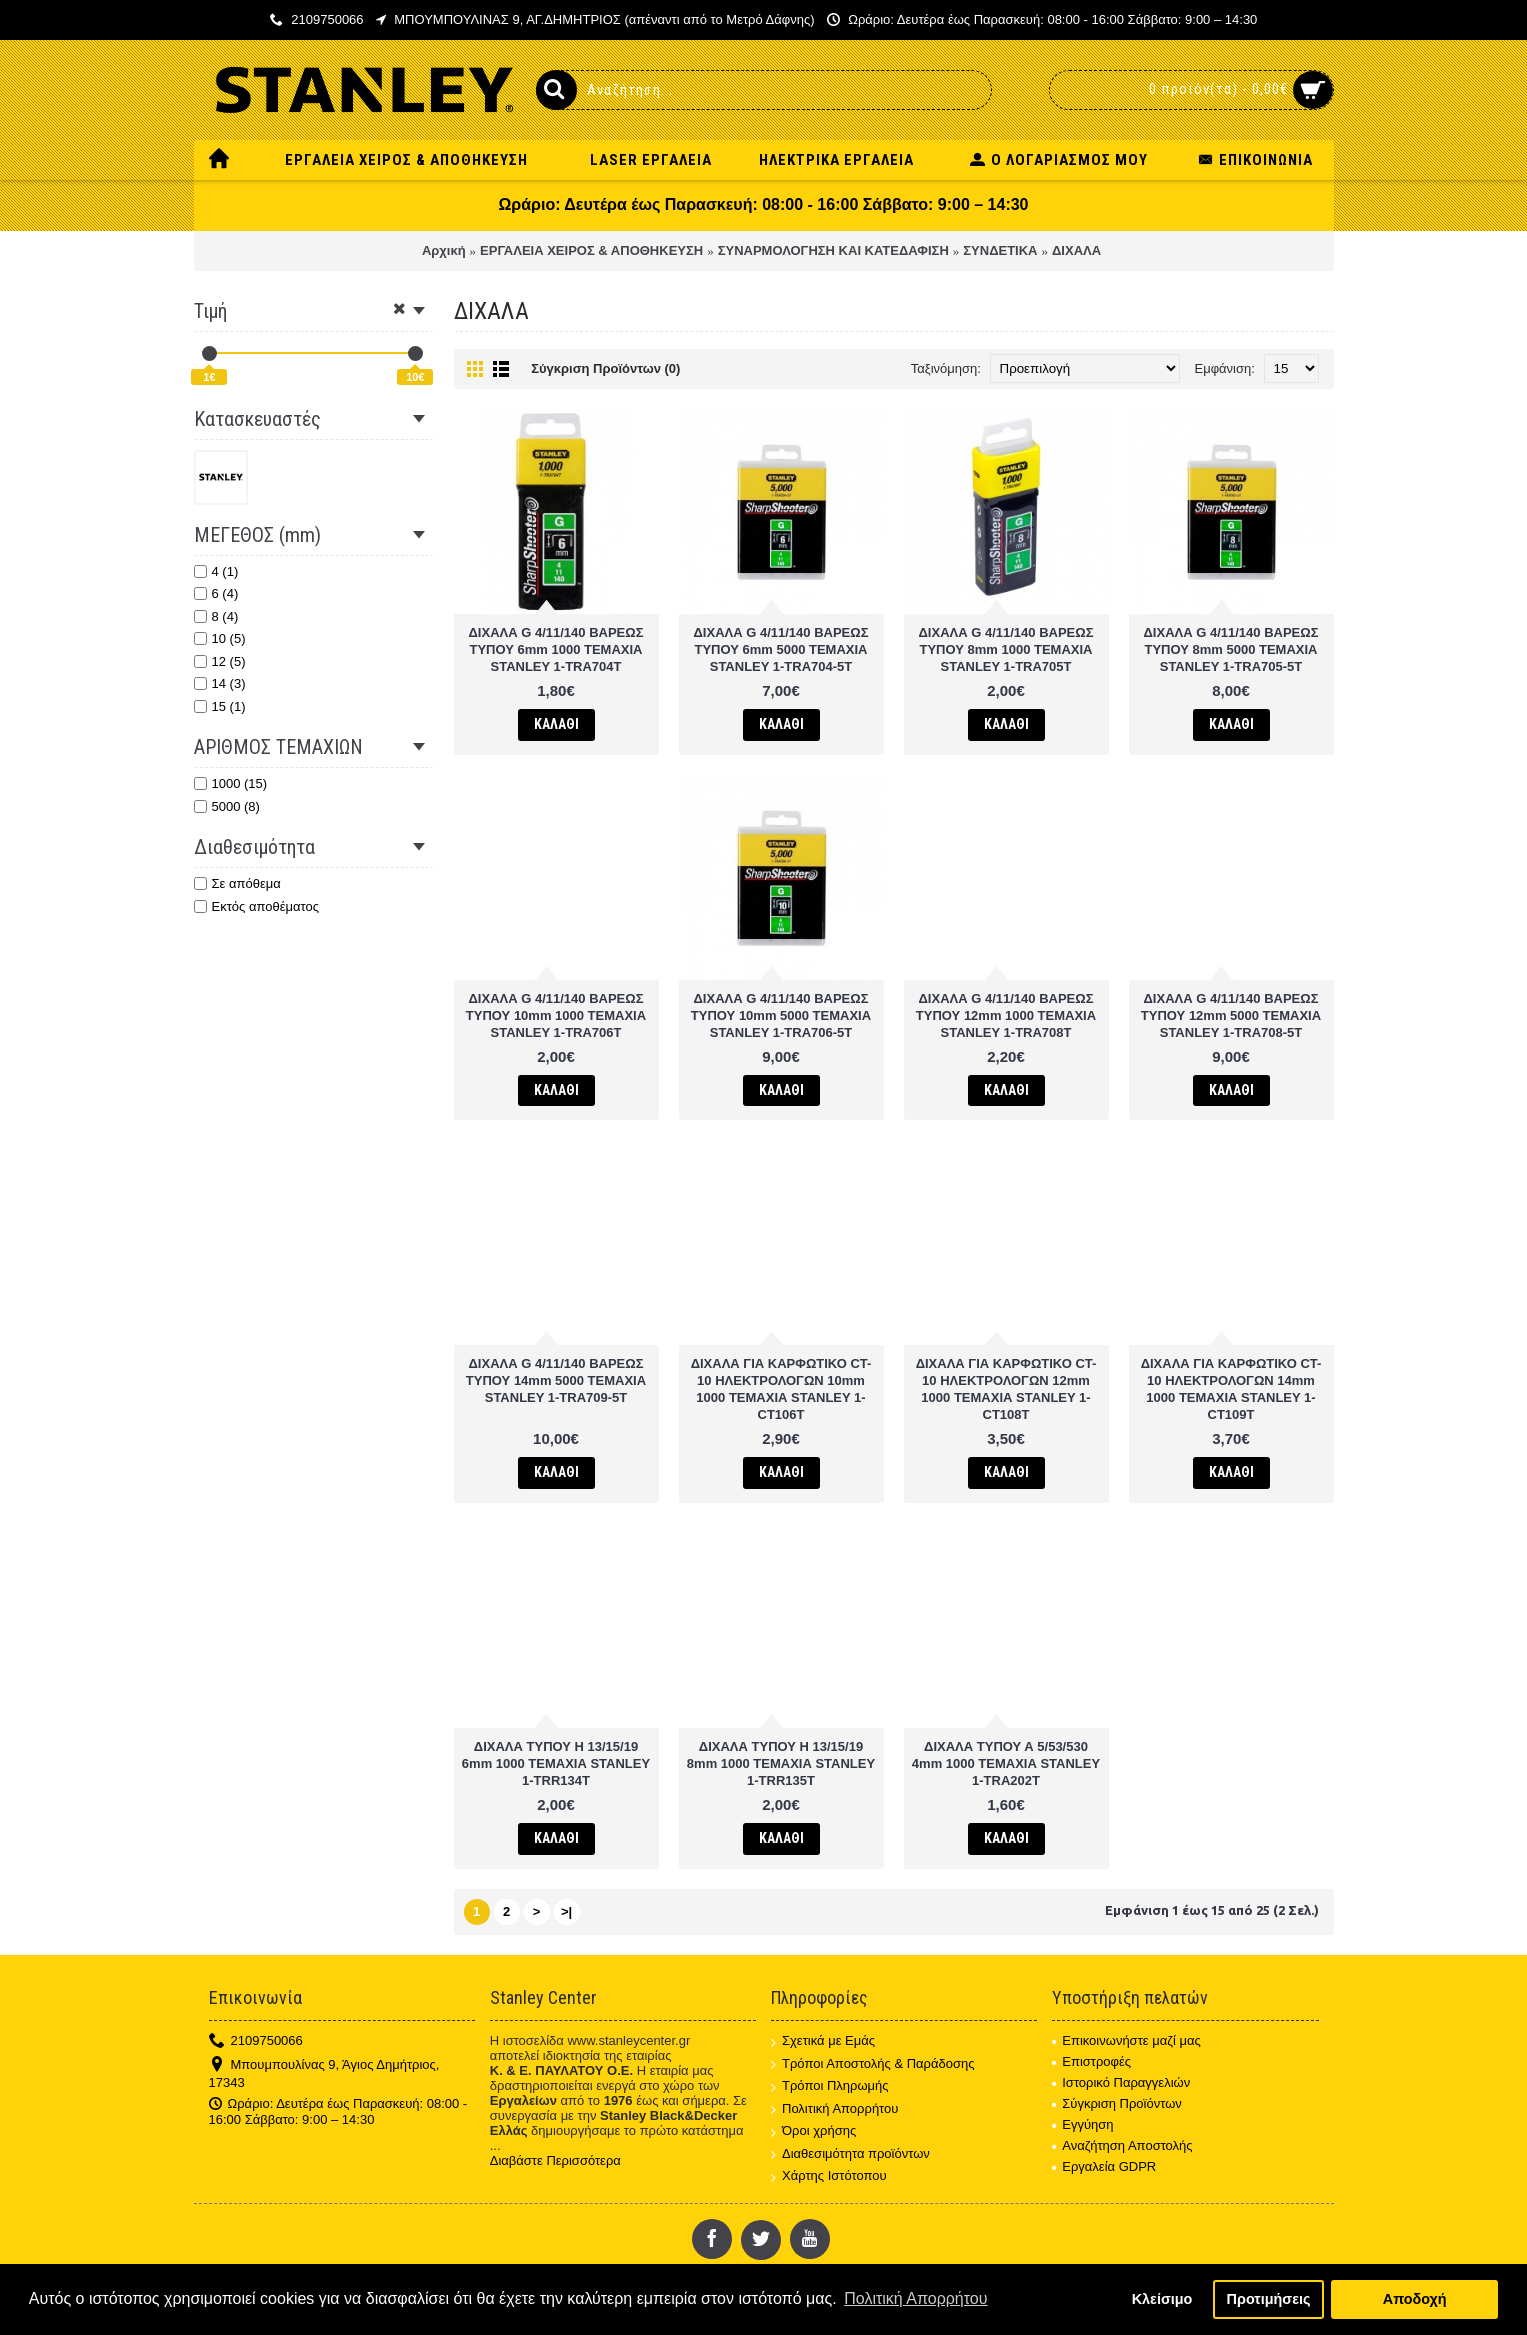 This screenshot has height=2335, width=1527. Describe the element at coordinates (556, 1015) in the screenshot. I see `ΔΙΧΑΛΑ G 4/11/140 ΒΑΡΕΩΣ ΤΥΠΟΥ 10mm 1000 ΤΕΜΑΧΙΑ STANLEY 1-TRA706T` at that location.